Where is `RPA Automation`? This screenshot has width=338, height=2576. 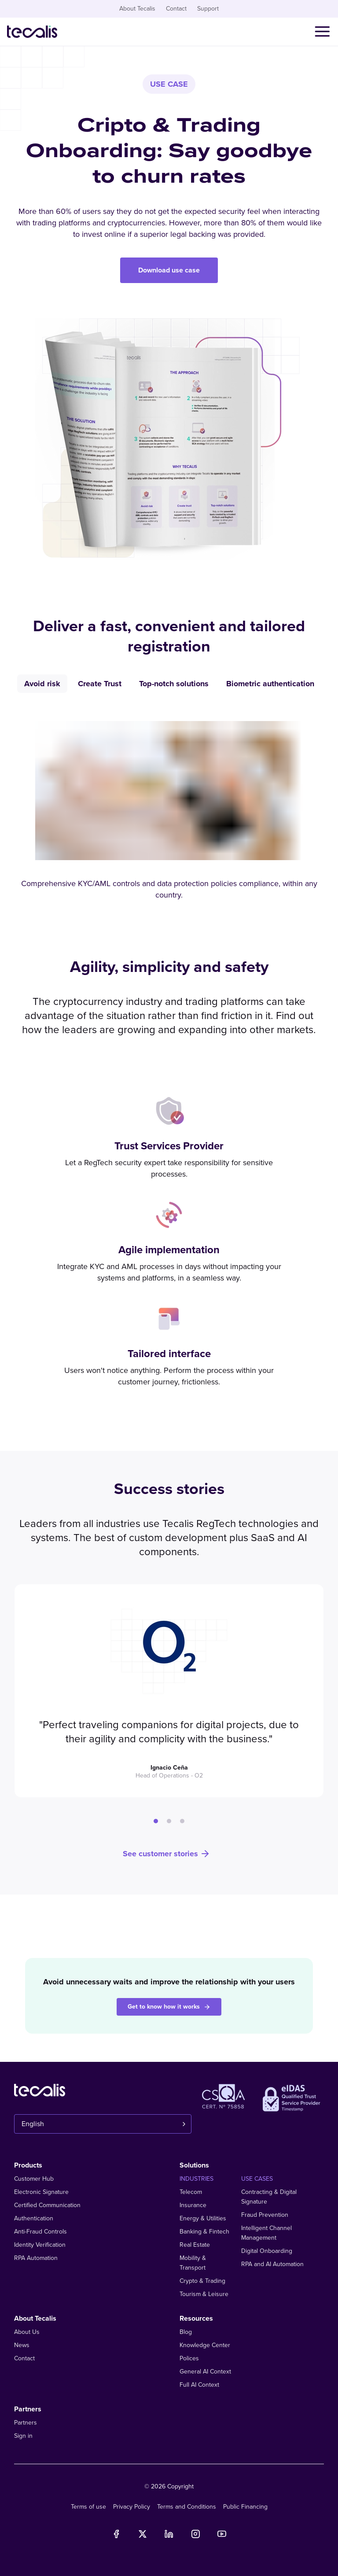 RPA Automation is located at coordinates (36, 2258).